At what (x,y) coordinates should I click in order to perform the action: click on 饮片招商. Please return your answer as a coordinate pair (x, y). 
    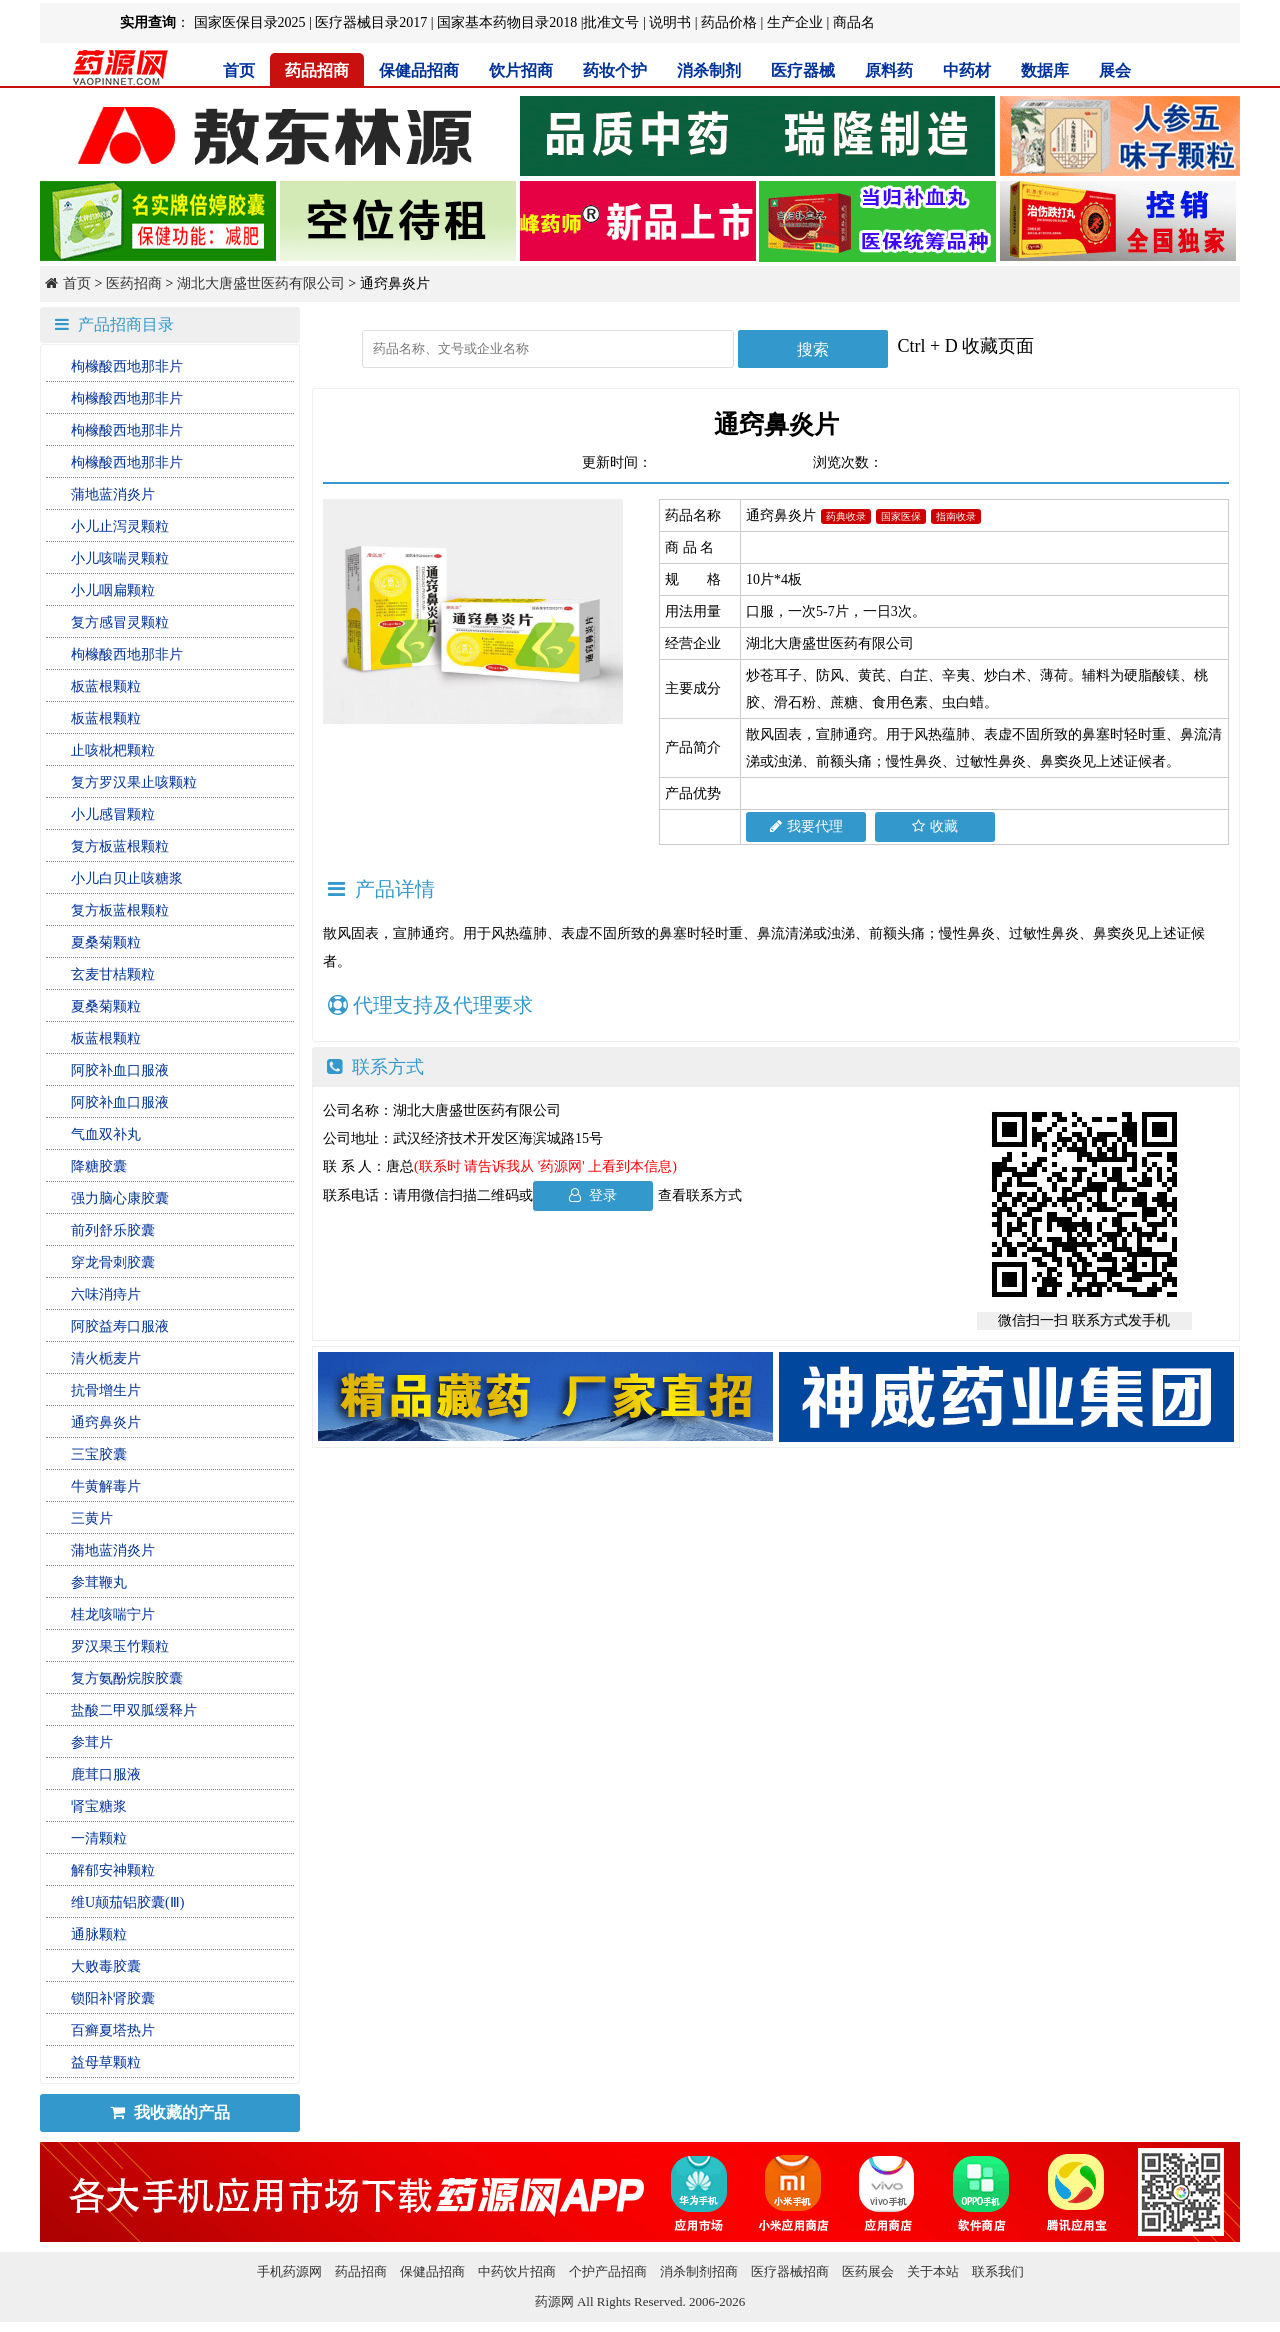
    Looking at the image, I should click on (521, 70).